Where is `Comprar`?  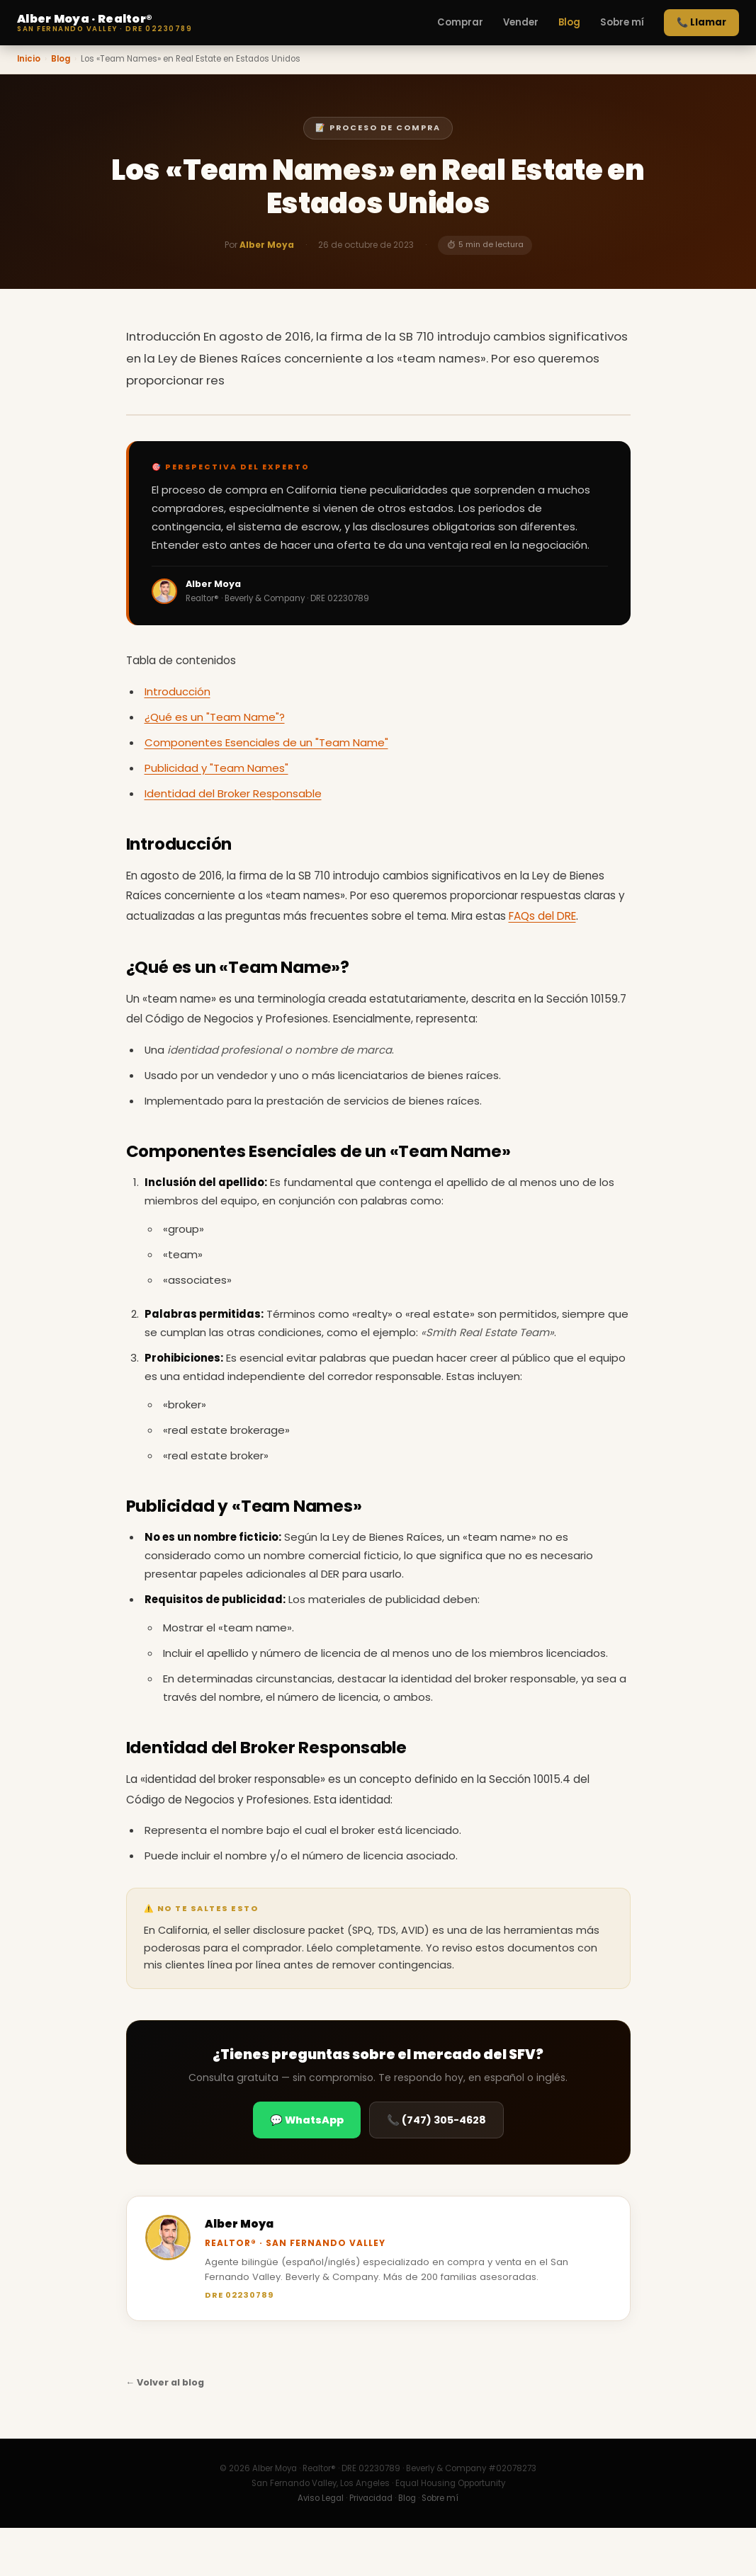 Comprar is located at coordinates (460, 22).